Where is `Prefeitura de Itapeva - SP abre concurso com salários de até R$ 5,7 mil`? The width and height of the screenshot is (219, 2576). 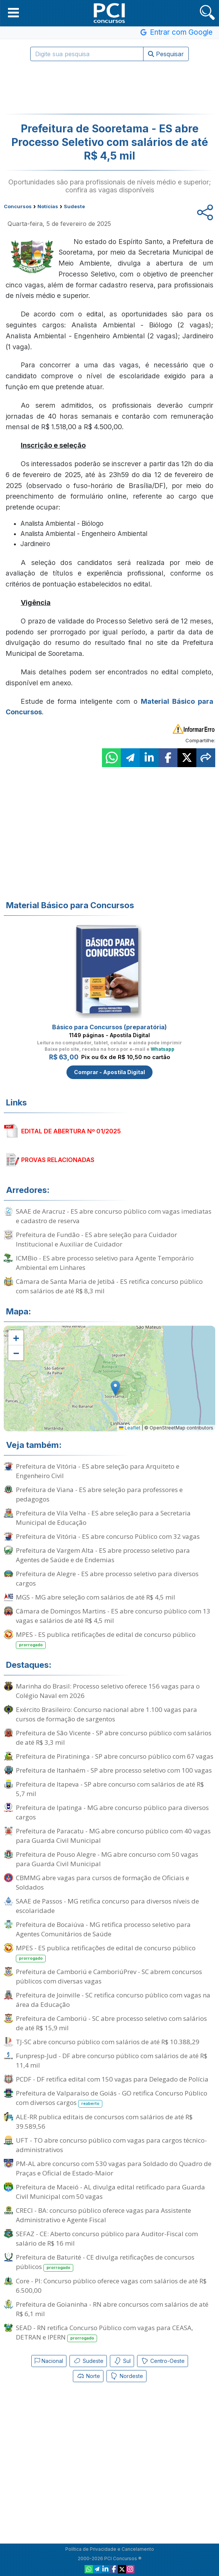 Prefeitura de Itapeva - SP abre concurso com salários de até R$ 5,7 mil is located at coordinates (110, 1789).